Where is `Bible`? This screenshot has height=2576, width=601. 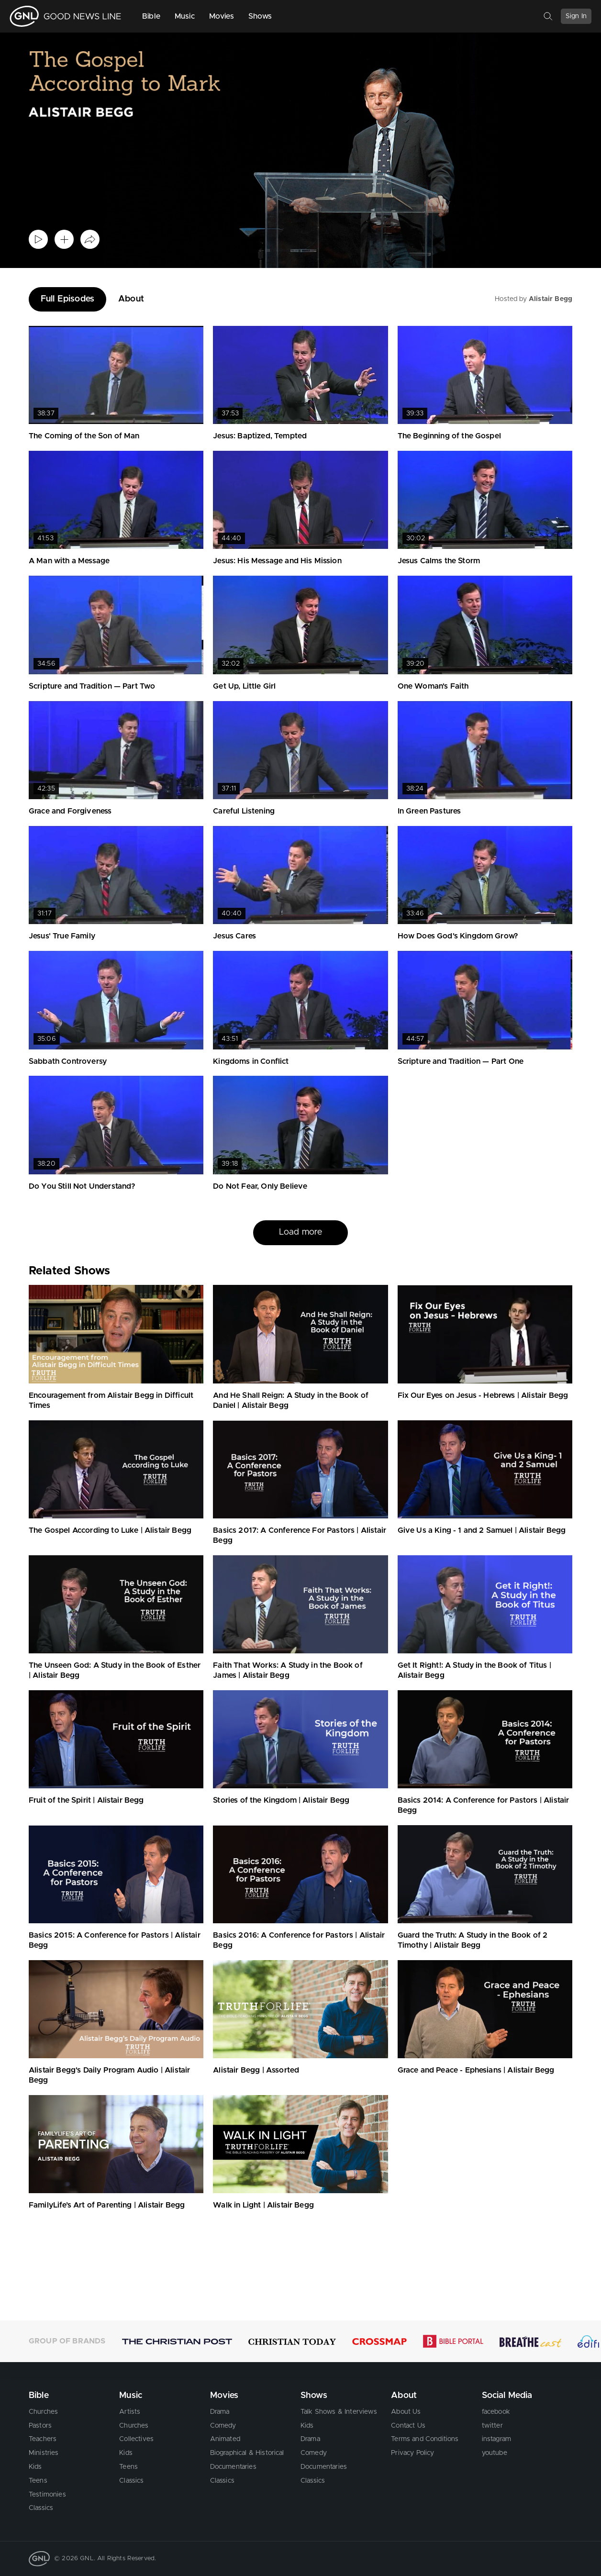 Bible is located at coordinates (151, 16).